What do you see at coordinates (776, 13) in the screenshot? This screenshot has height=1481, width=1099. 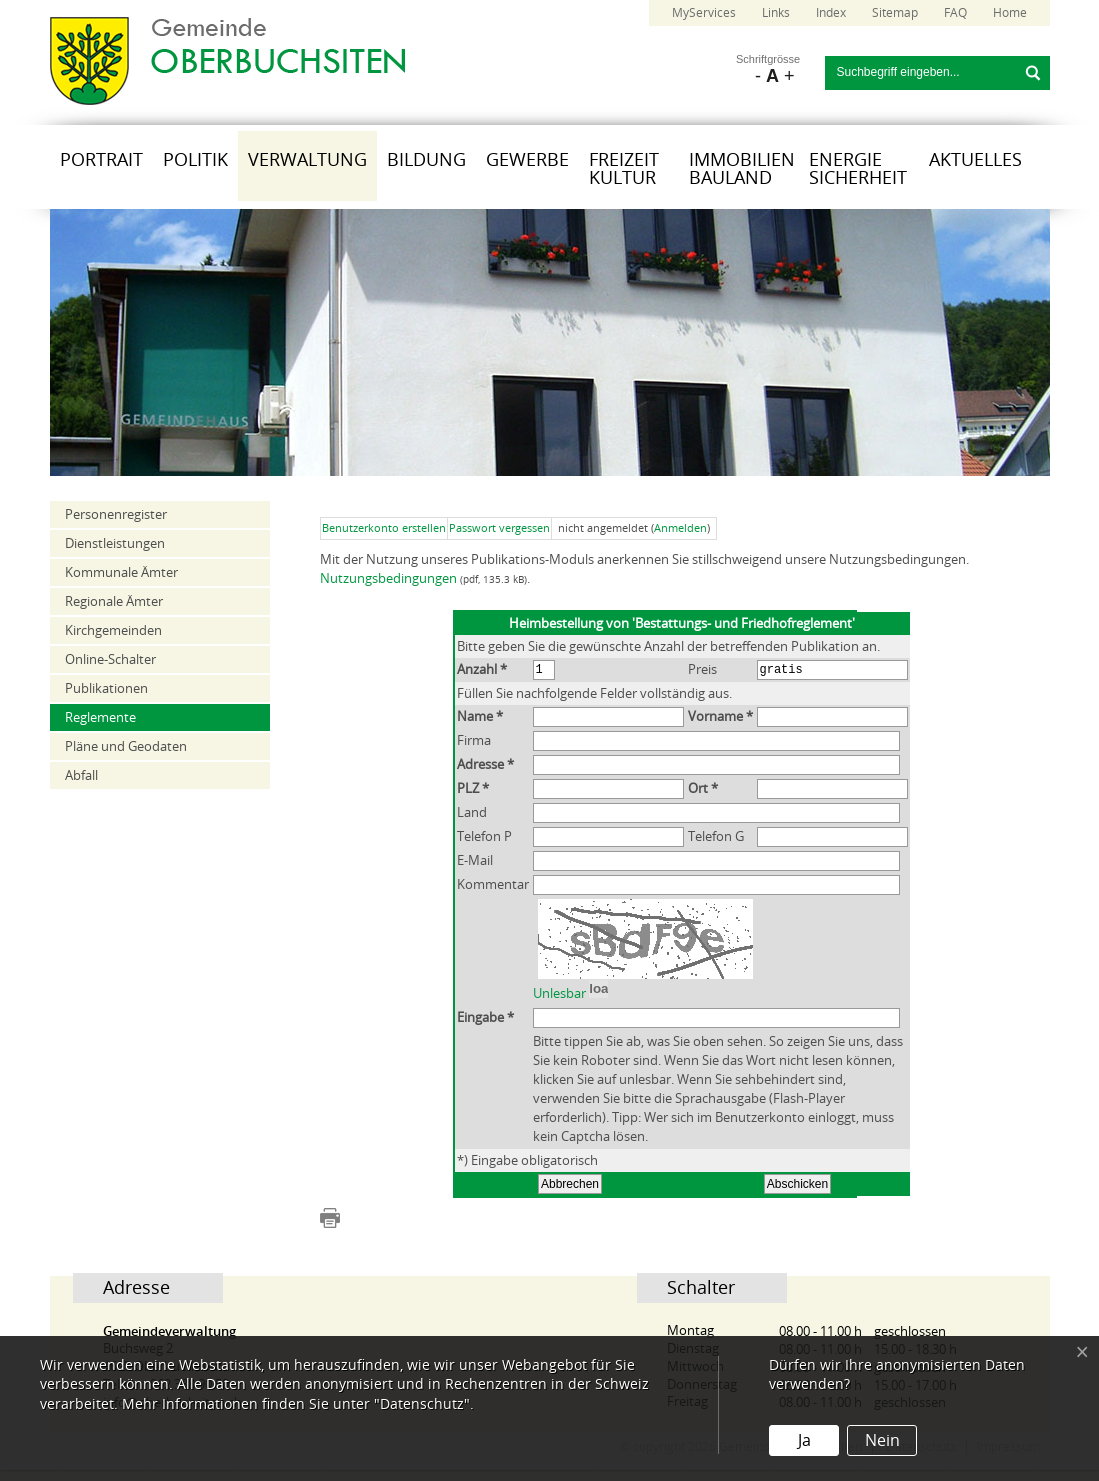 I see `Links` at bounding box center [776, 13].